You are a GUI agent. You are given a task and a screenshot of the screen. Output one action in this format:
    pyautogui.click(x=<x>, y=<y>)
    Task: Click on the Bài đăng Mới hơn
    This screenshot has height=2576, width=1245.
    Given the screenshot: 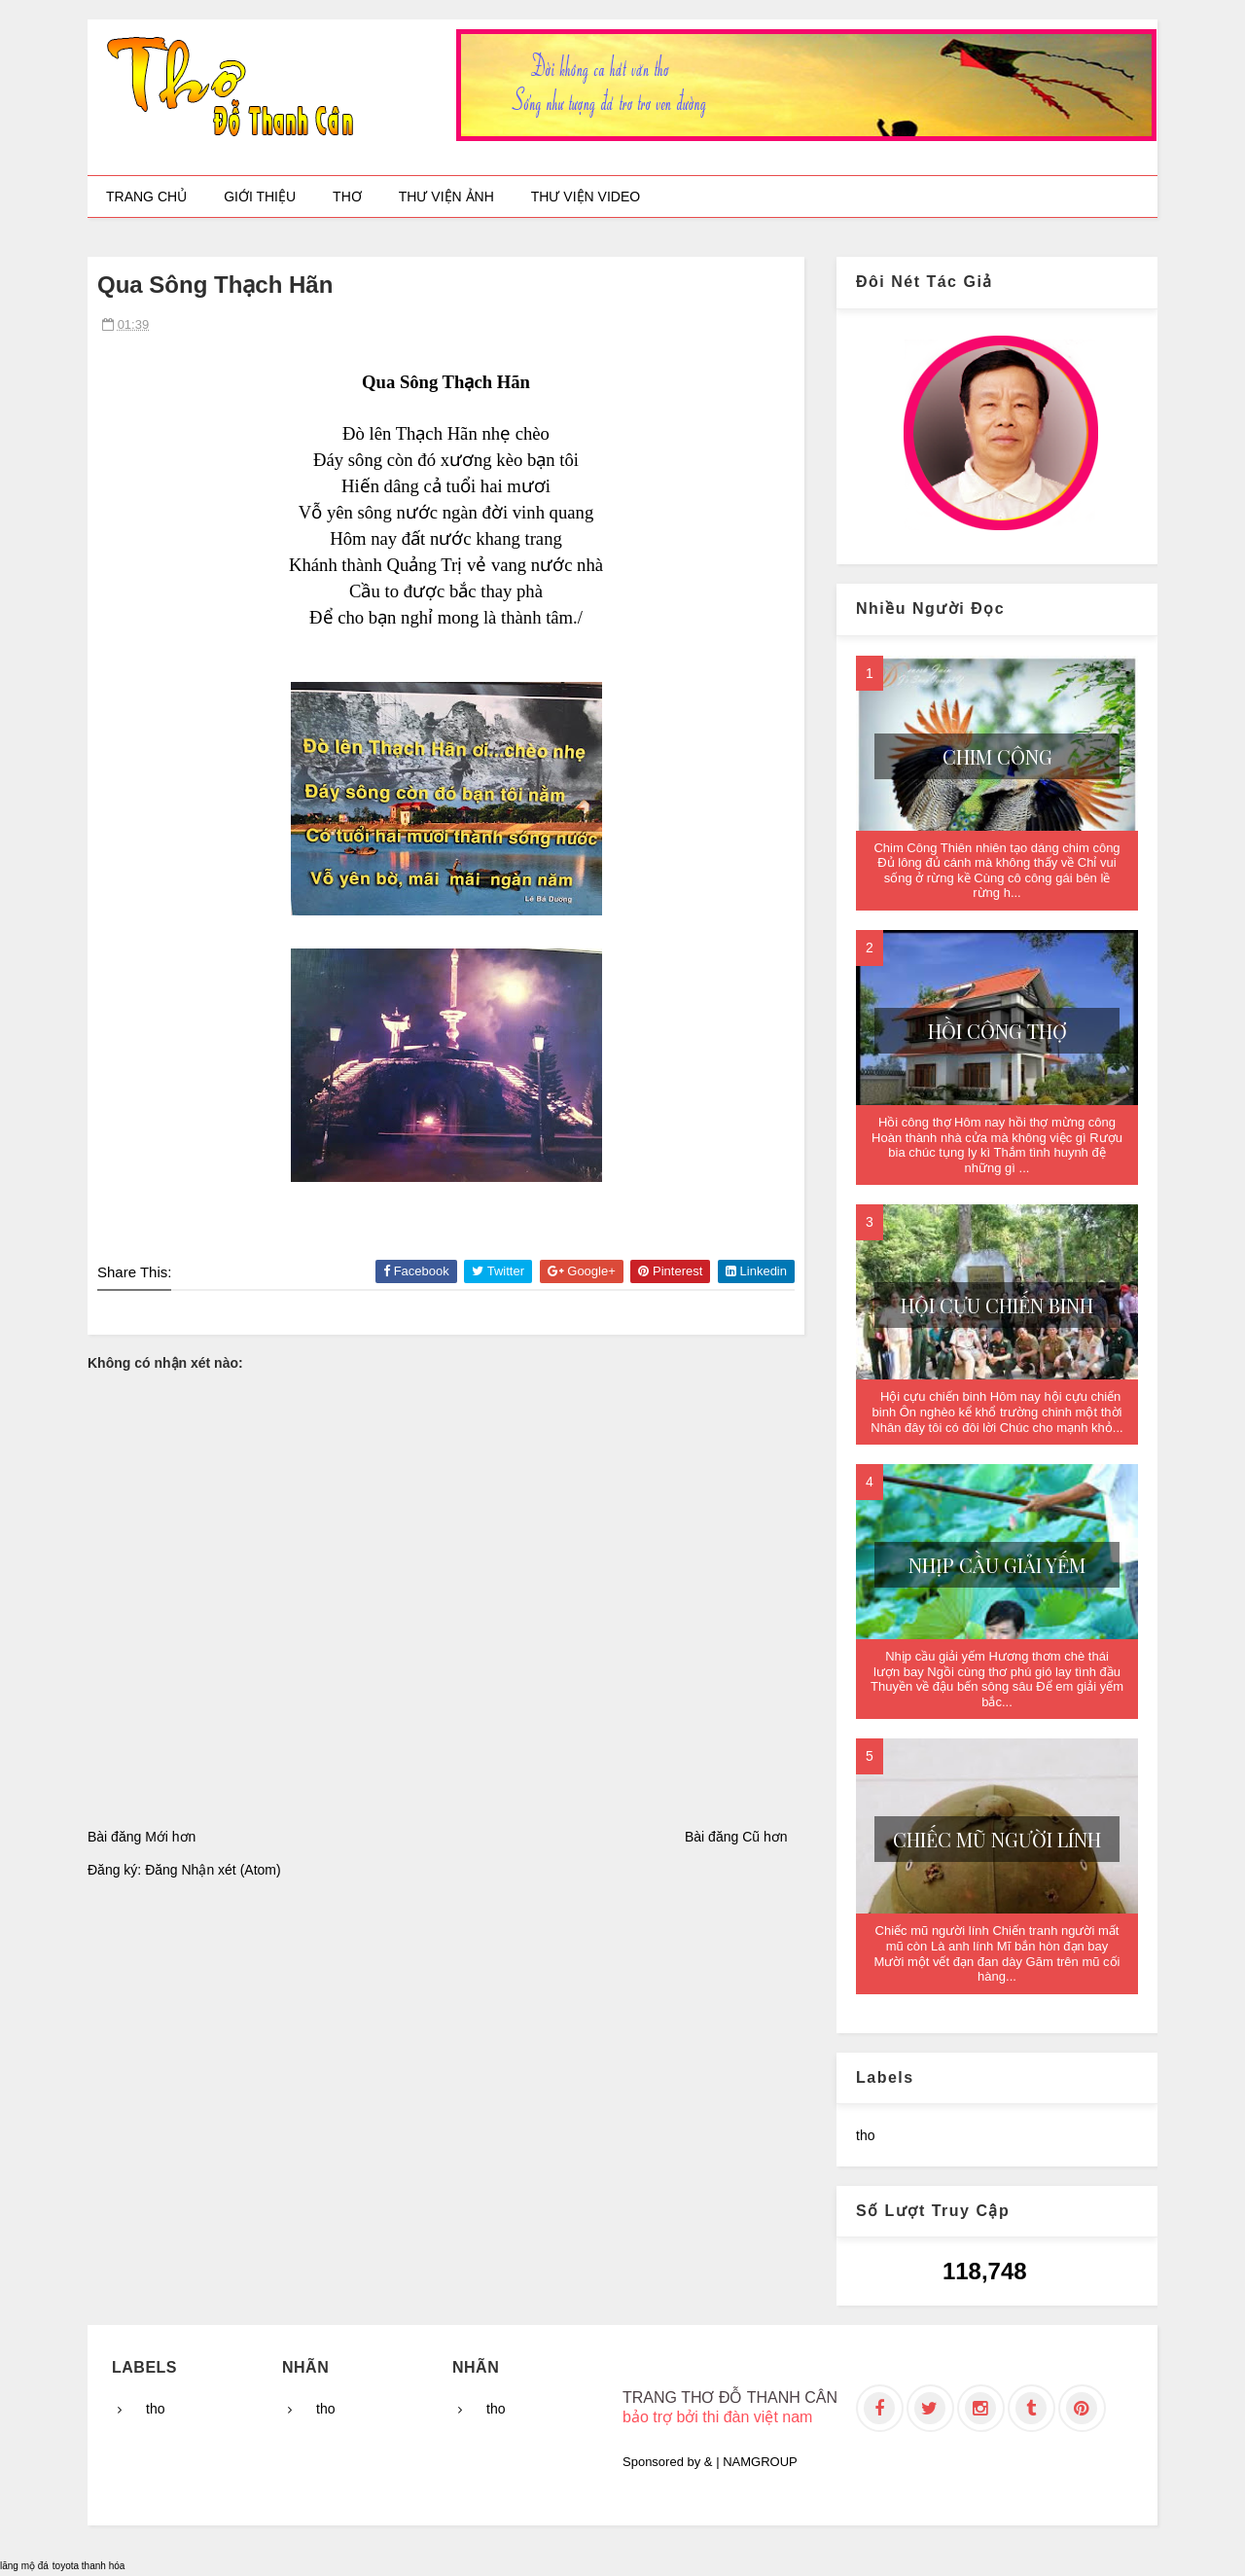 What is the action you would take?
    pyautogui.click(x=142, y=1836)
    